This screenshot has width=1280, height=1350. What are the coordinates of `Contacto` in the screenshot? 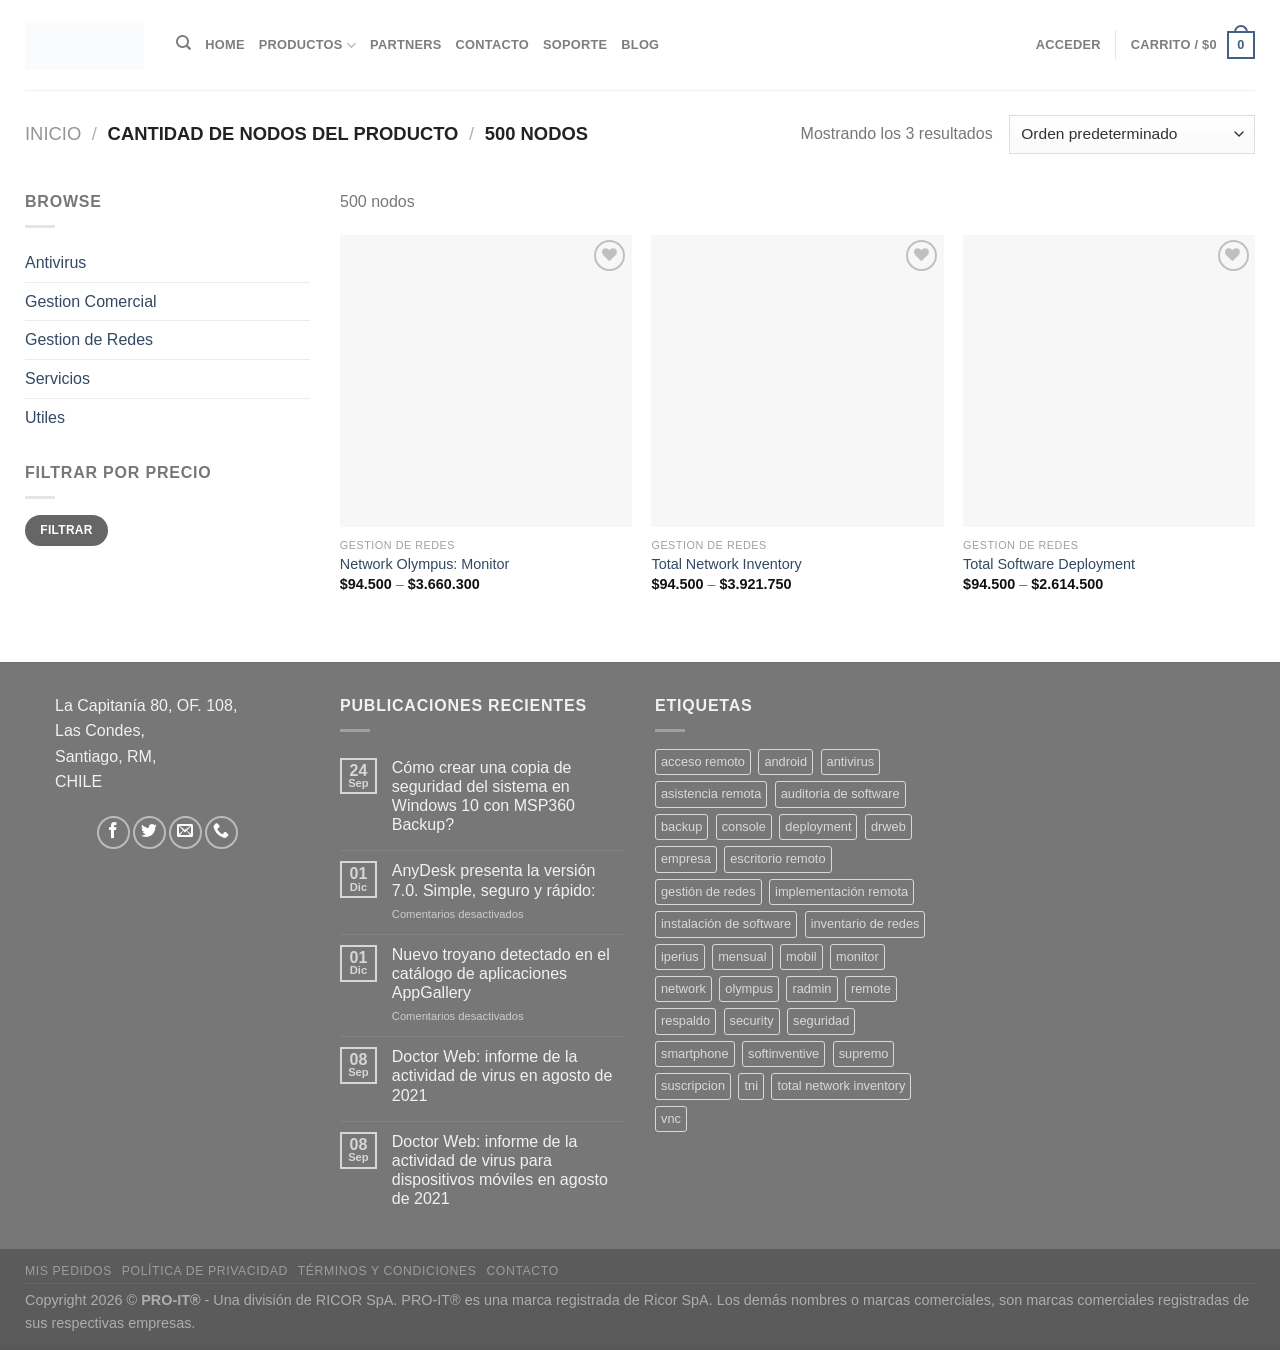 It's located at (492, 44).